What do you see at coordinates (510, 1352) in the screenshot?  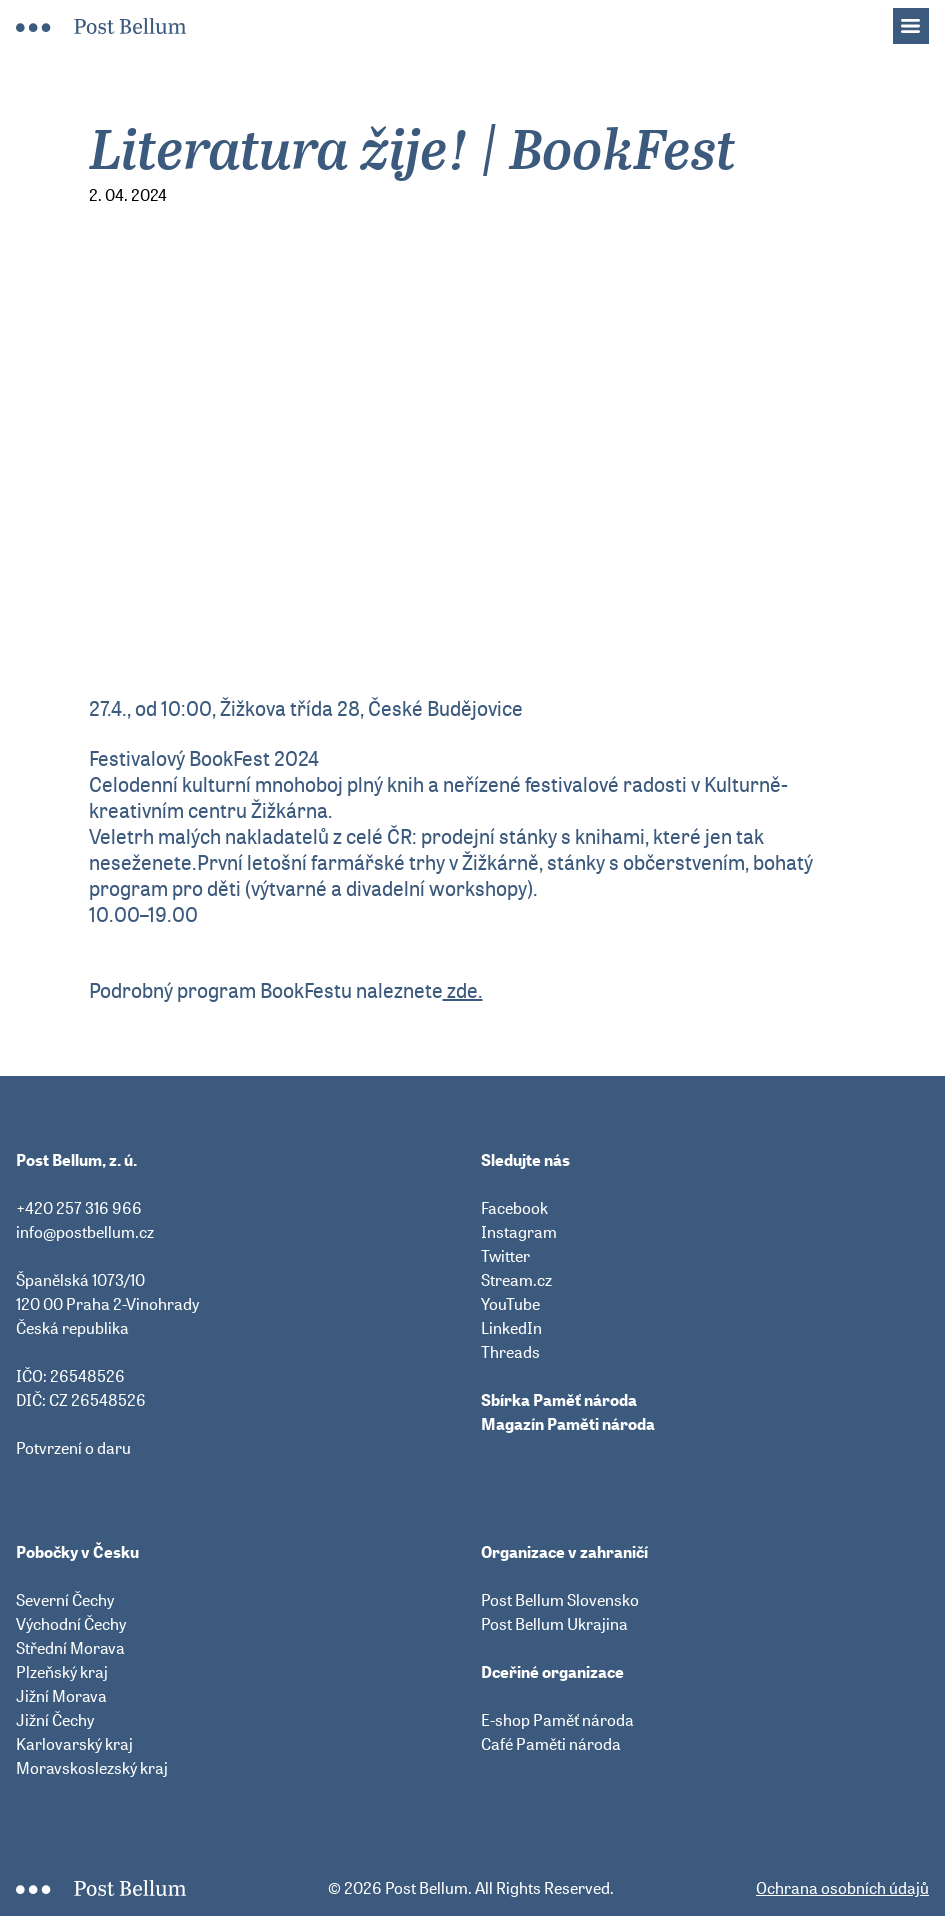 I see `Threads` at bounding box center [510, 1352].